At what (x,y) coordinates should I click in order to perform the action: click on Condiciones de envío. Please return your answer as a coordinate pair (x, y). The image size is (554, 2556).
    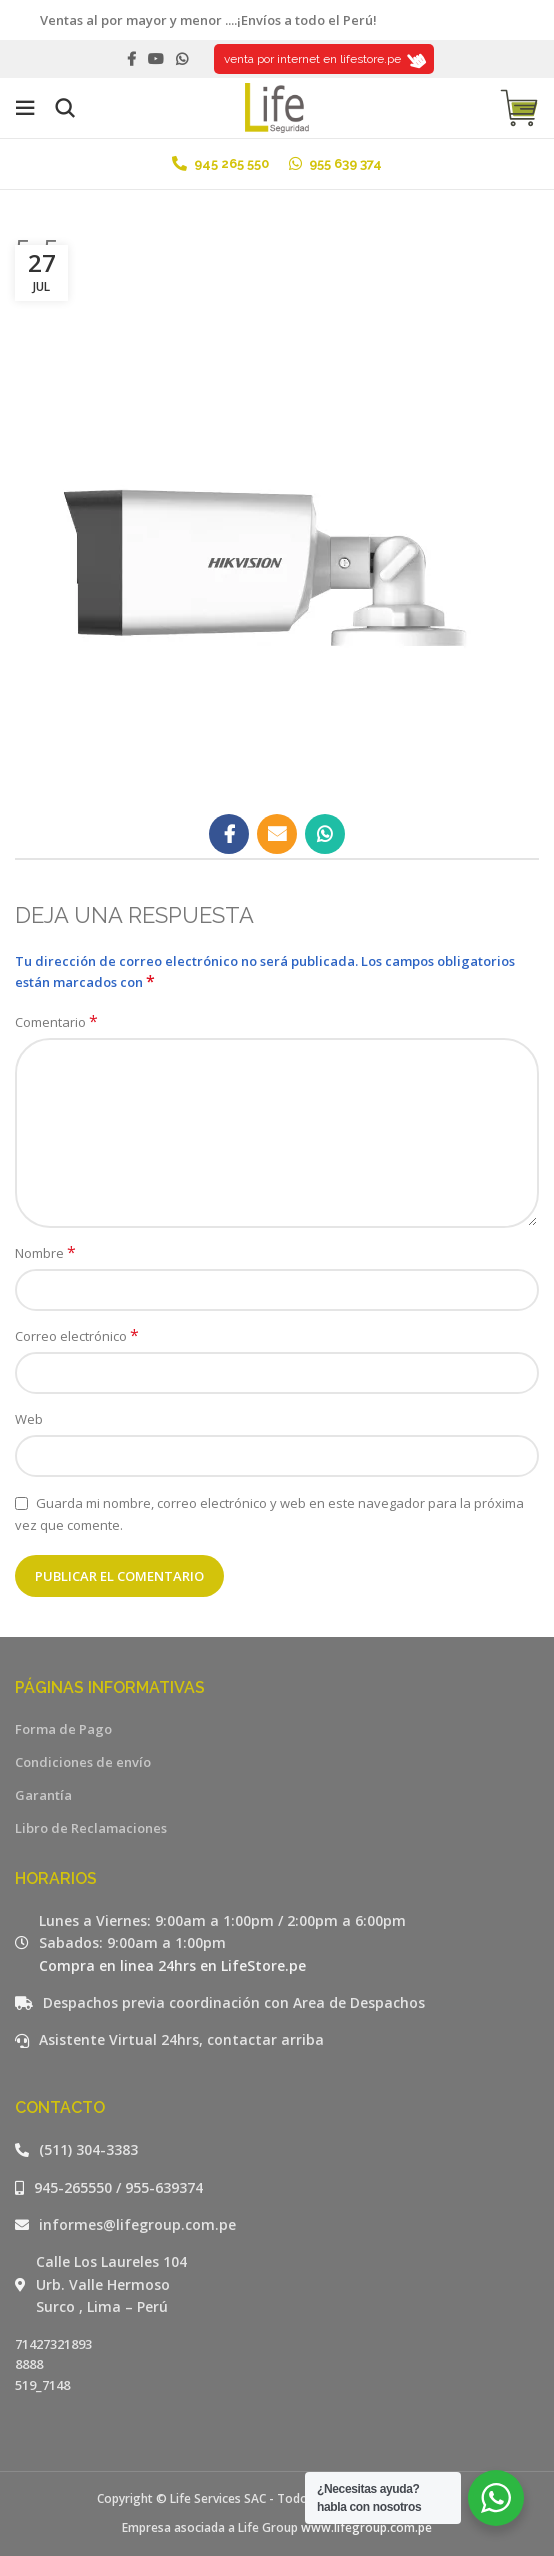
    Looking at the image, I should click on (83, 1762).